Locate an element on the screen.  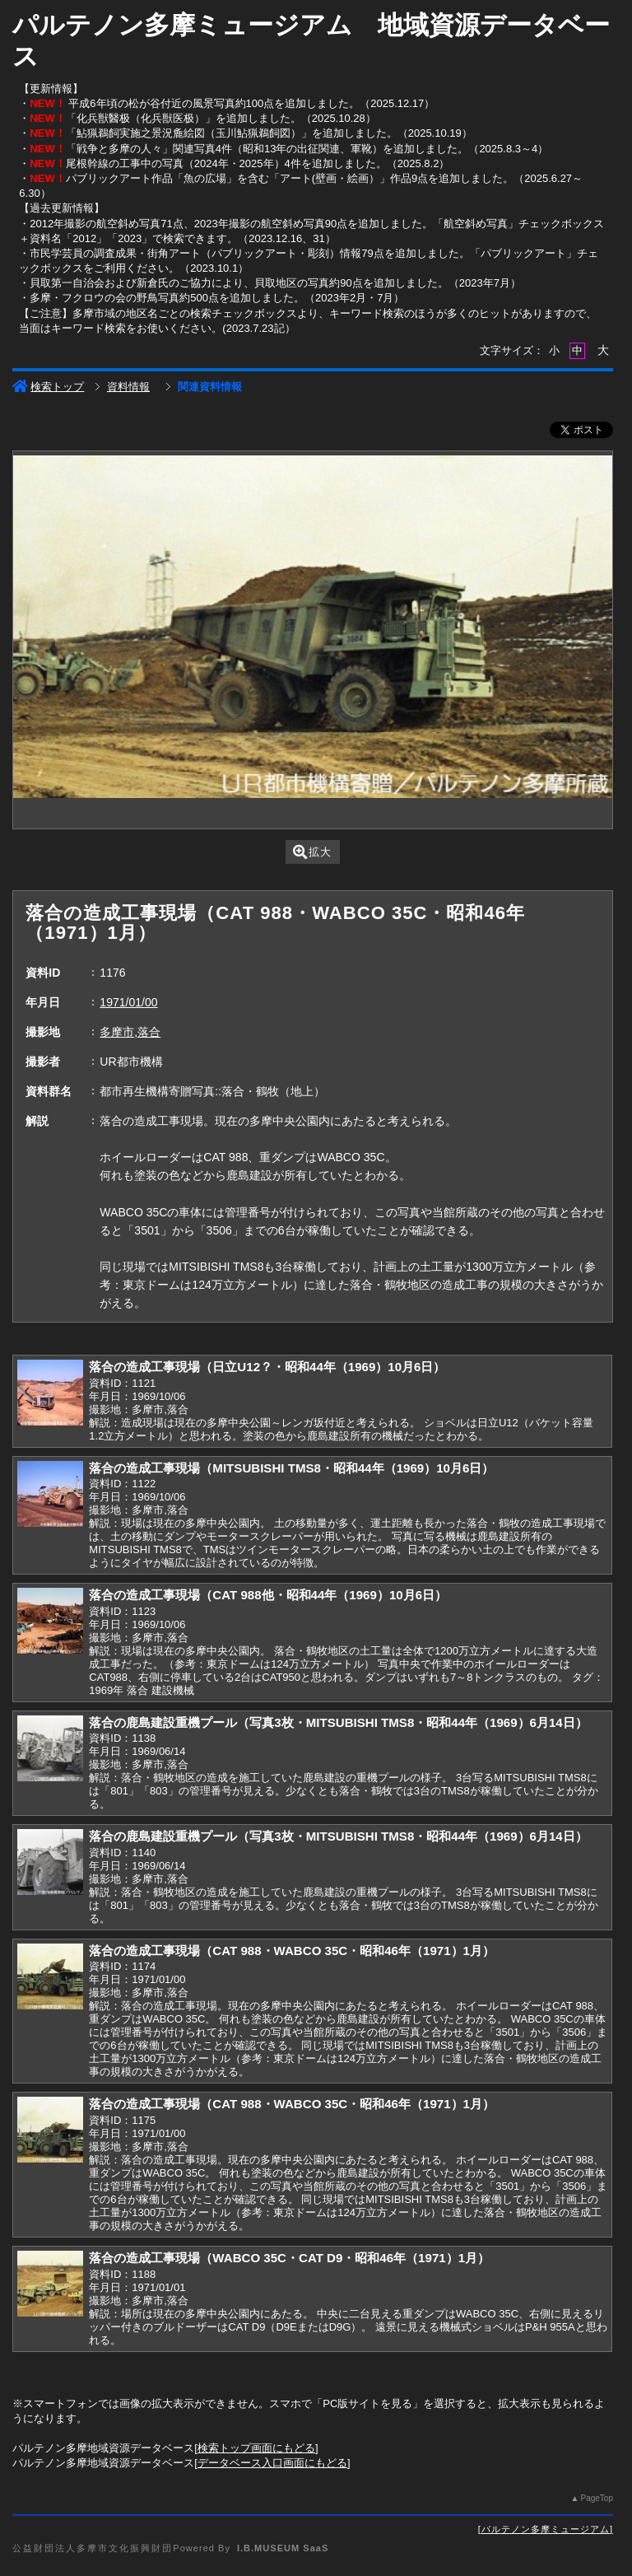
落合の鹿島建設重機プール（写真3枚・MITSUBISHI TMS8・昭和44年（1969）6月14日） is located at coordinates (338, 1722).